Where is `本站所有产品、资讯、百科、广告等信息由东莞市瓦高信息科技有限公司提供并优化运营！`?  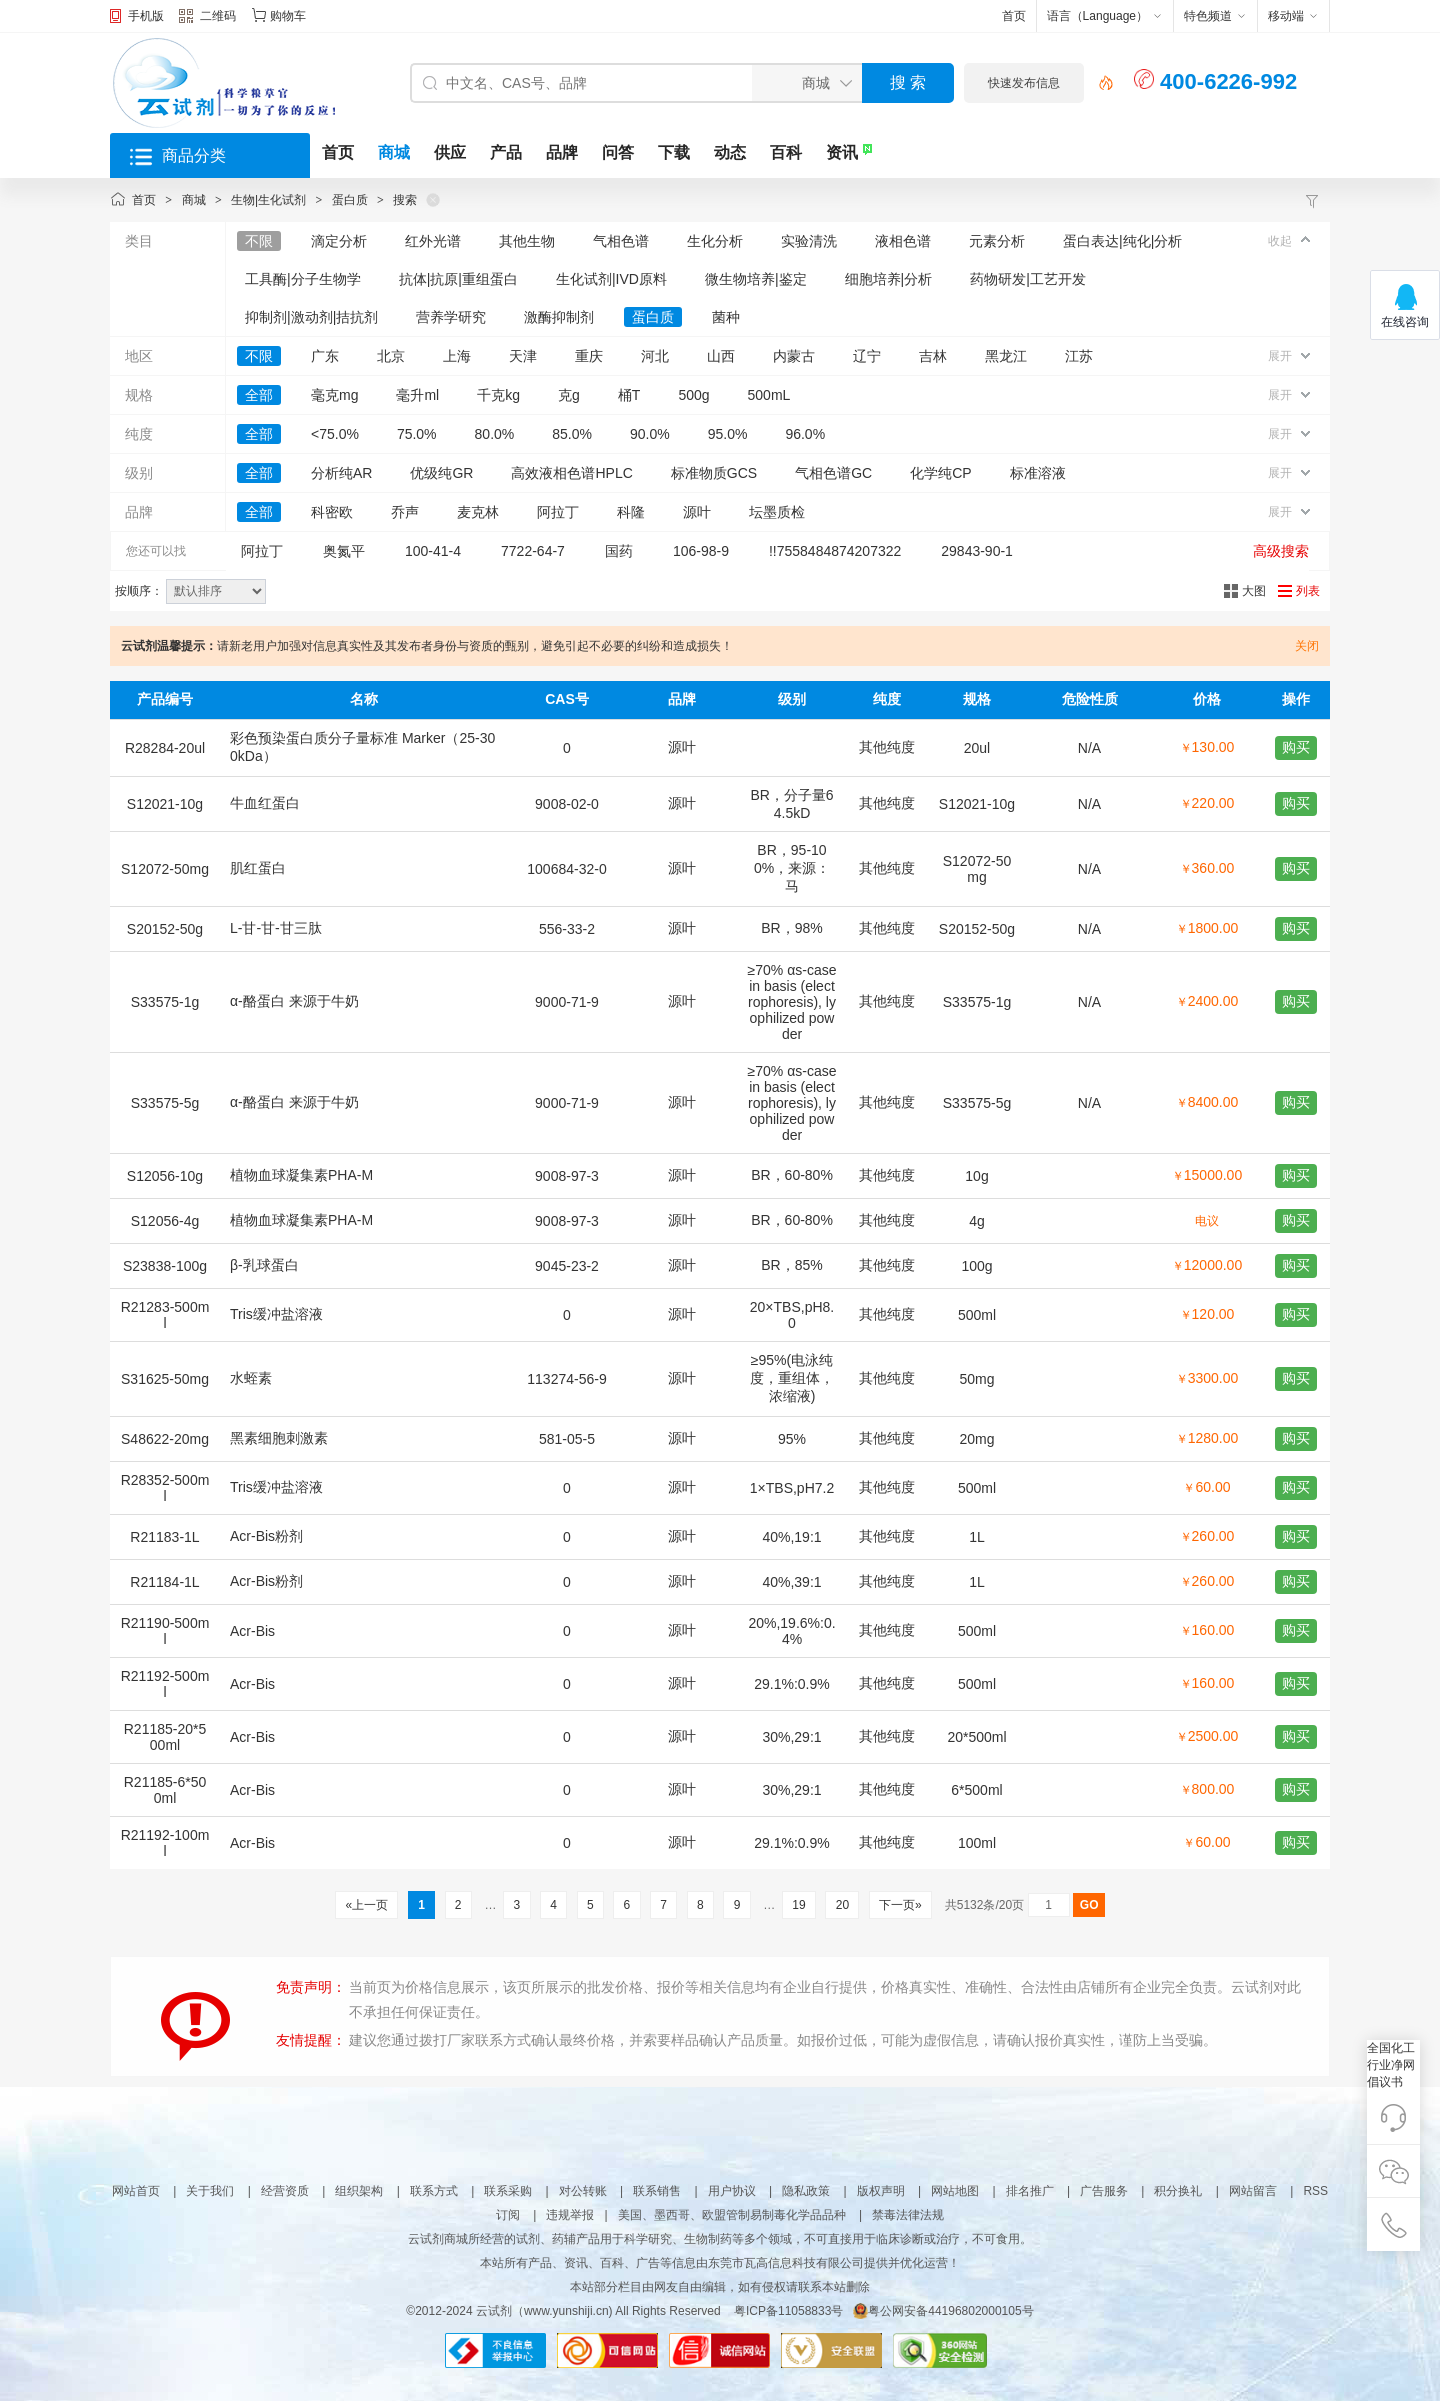 本站所有产品、资讯、百科、广告等信息由东莞市瓦高信息科技有限公司提供并优化运营！ is located at coordinates (720, 2263).